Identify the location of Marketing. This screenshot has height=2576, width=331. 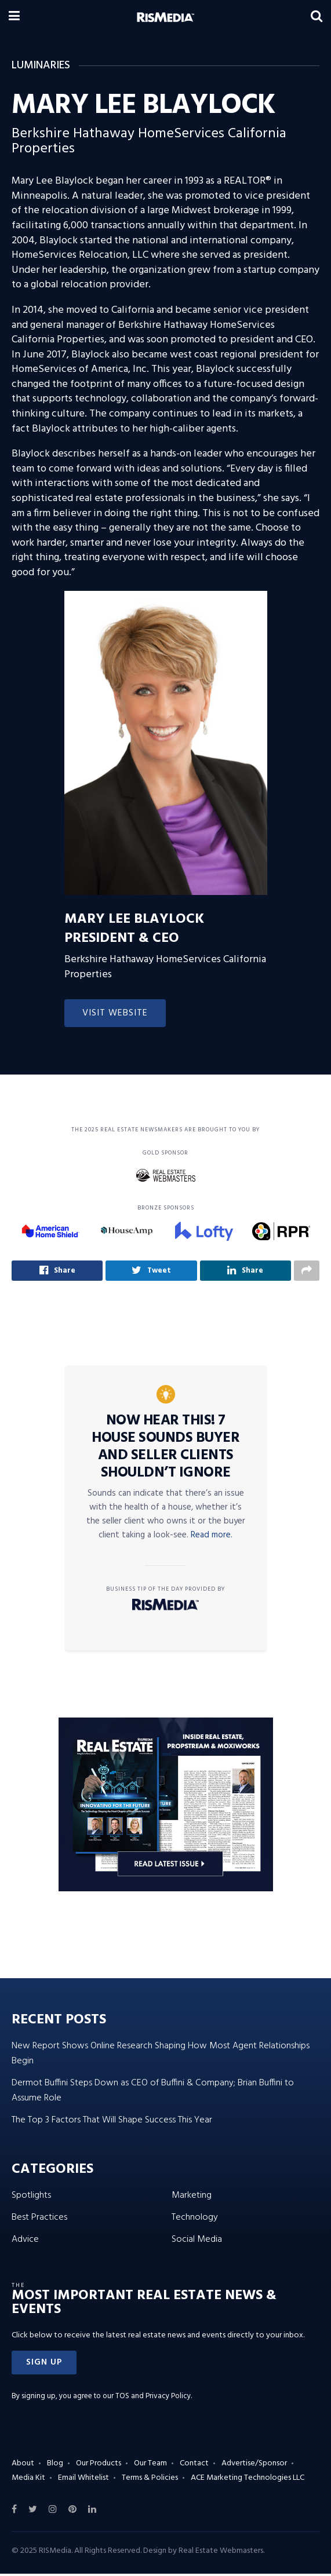
(192, 2197).